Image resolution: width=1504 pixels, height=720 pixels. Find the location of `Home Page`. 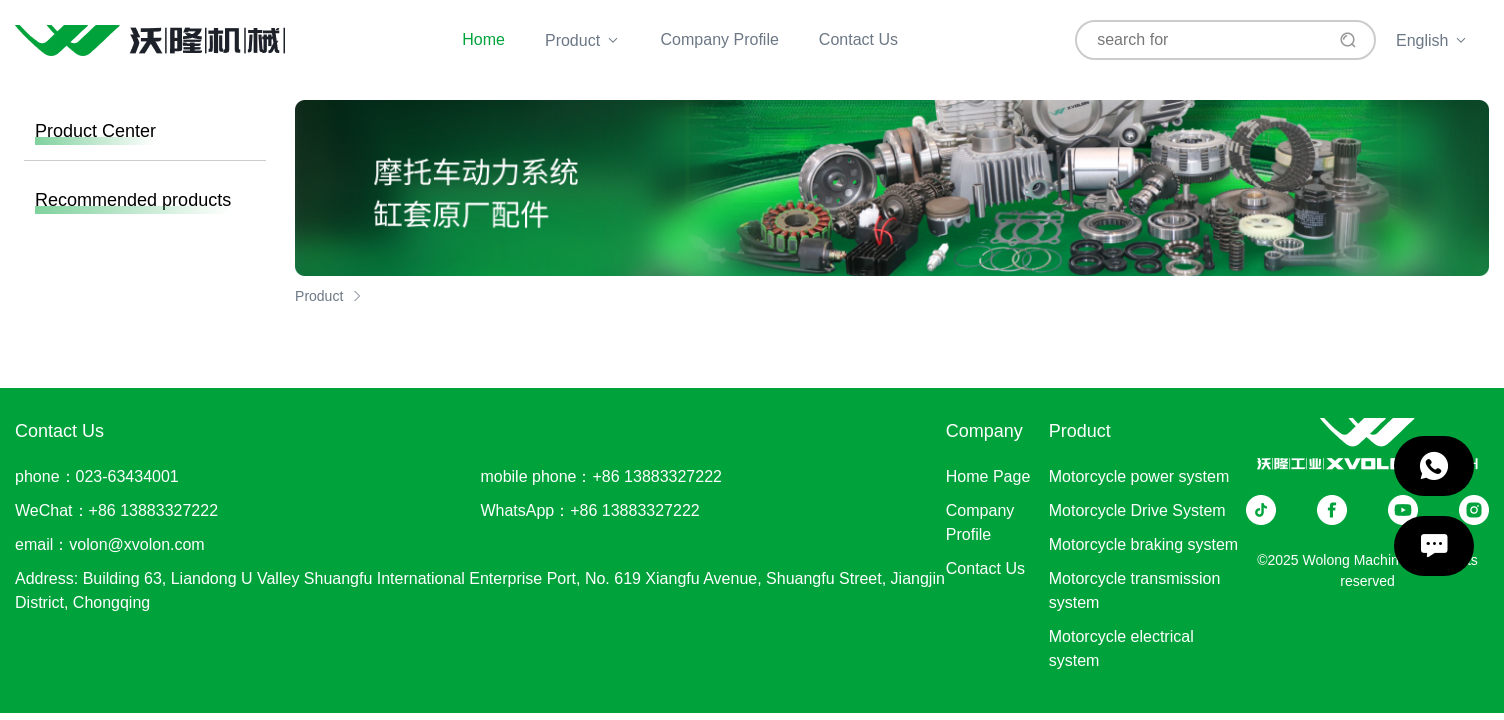

Home Page is located at coordinates (988, 476).